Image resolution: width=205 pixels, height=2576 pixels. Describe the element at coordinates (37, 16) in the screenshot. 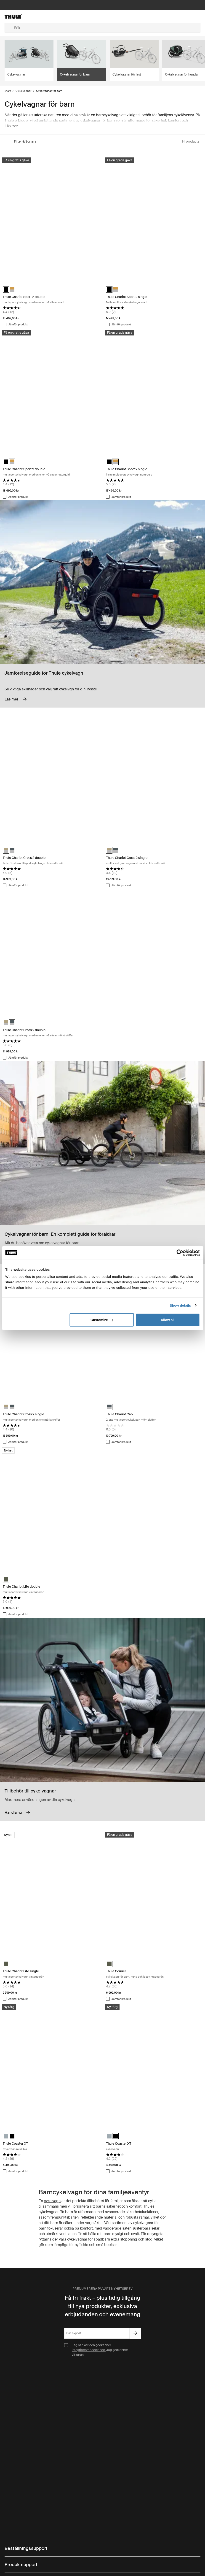

I see `[Home]` at that location.